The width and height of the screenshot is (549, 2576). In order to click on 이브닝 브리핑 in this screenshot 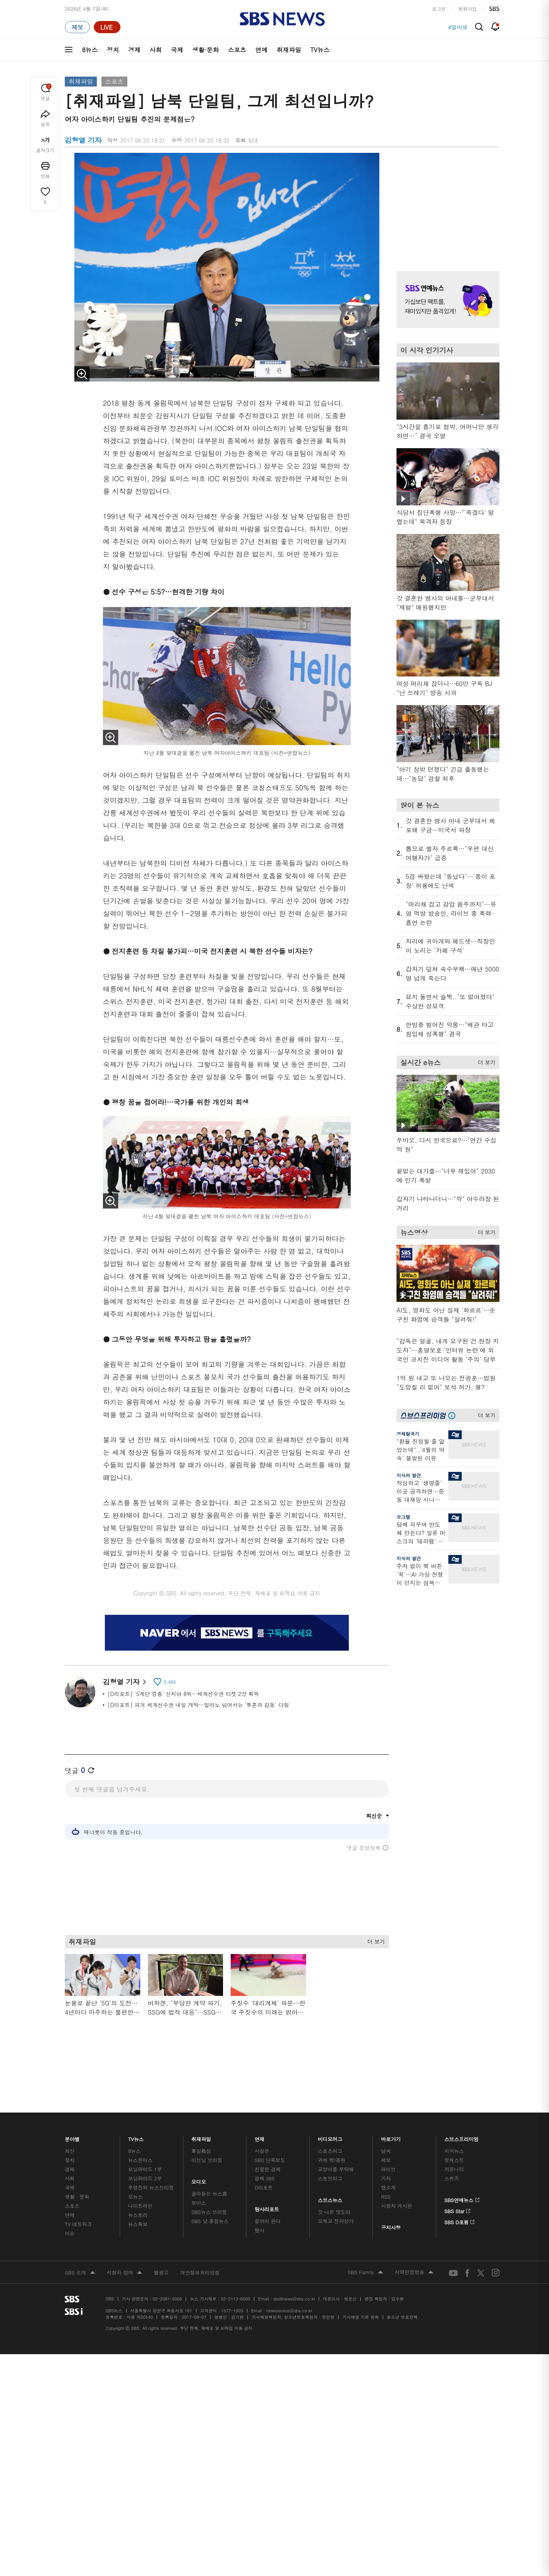, I will do `click(206, 2123)`.